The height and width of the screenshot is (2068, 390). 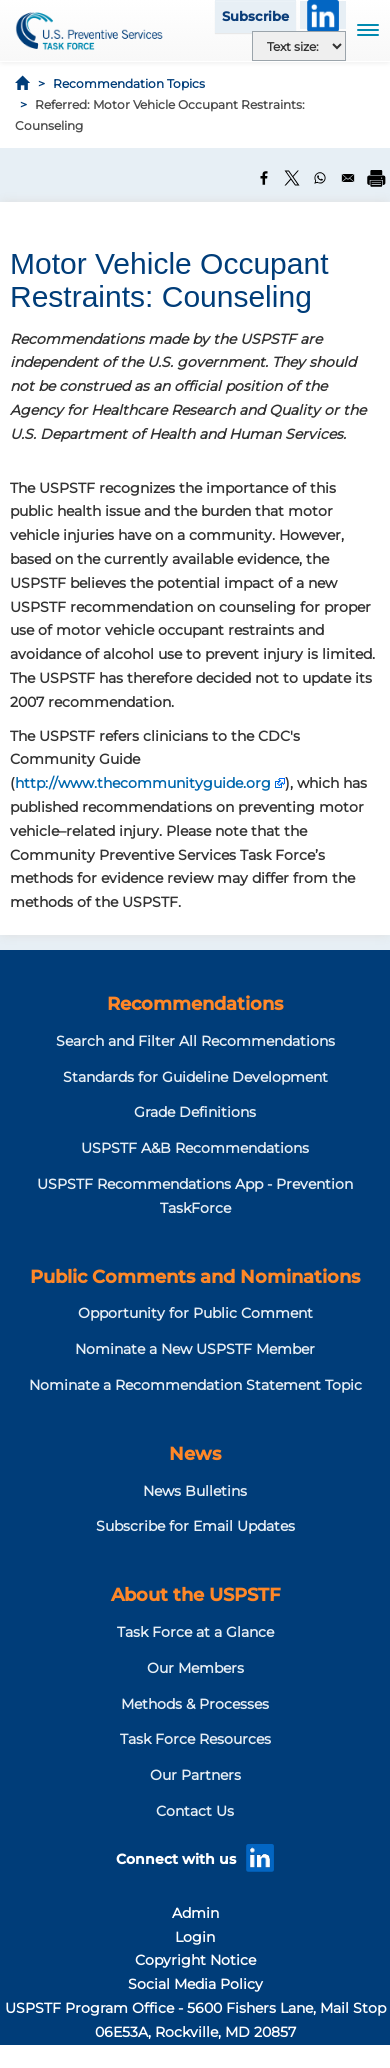 I want to click on Public Comments and Nominations, so click(x=195, y=1277).